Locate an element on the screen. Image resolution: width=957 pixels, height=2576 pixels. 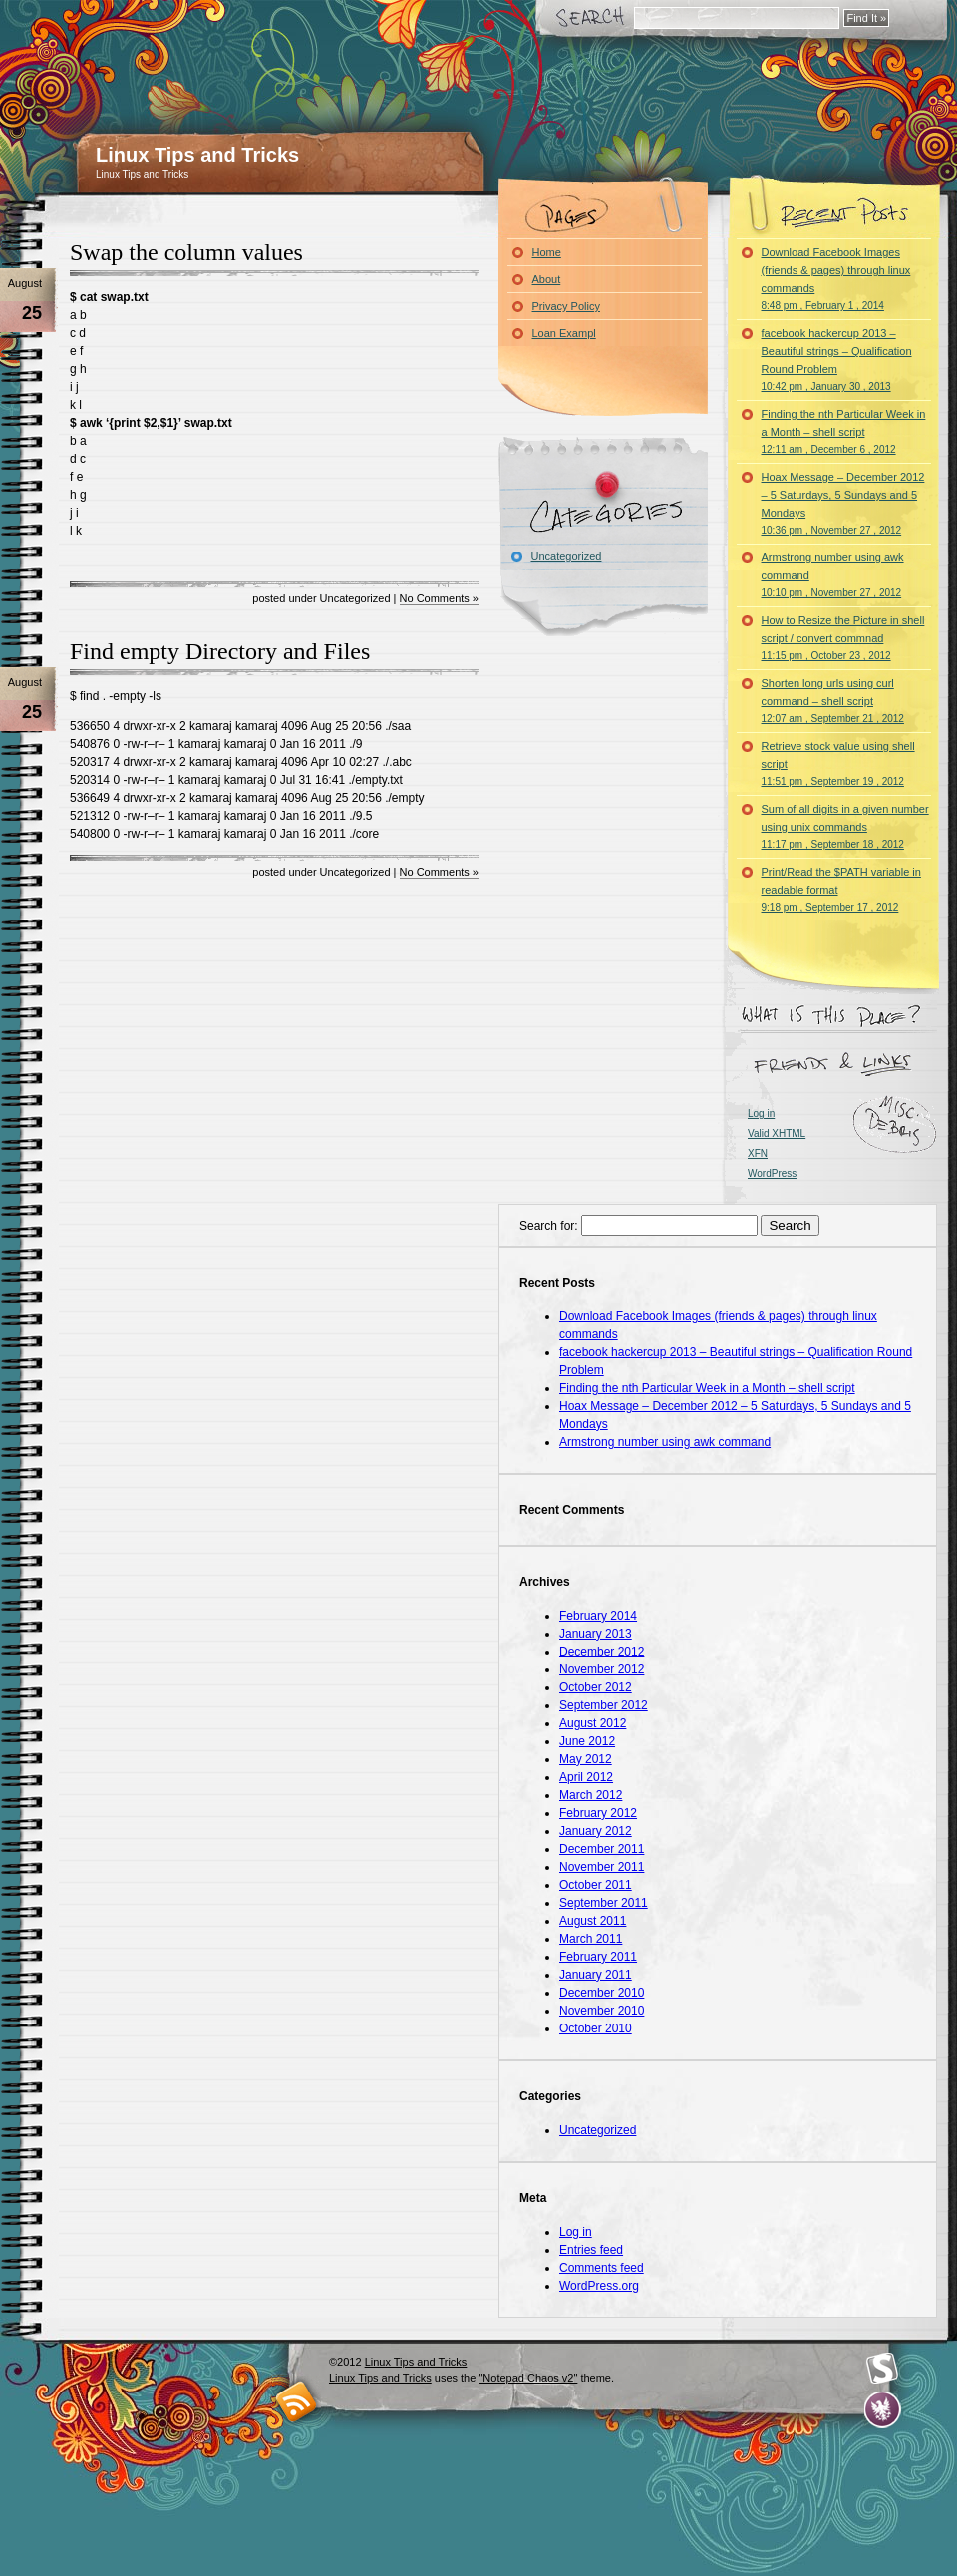
February 2014 is located at coordinates (598, 1616).